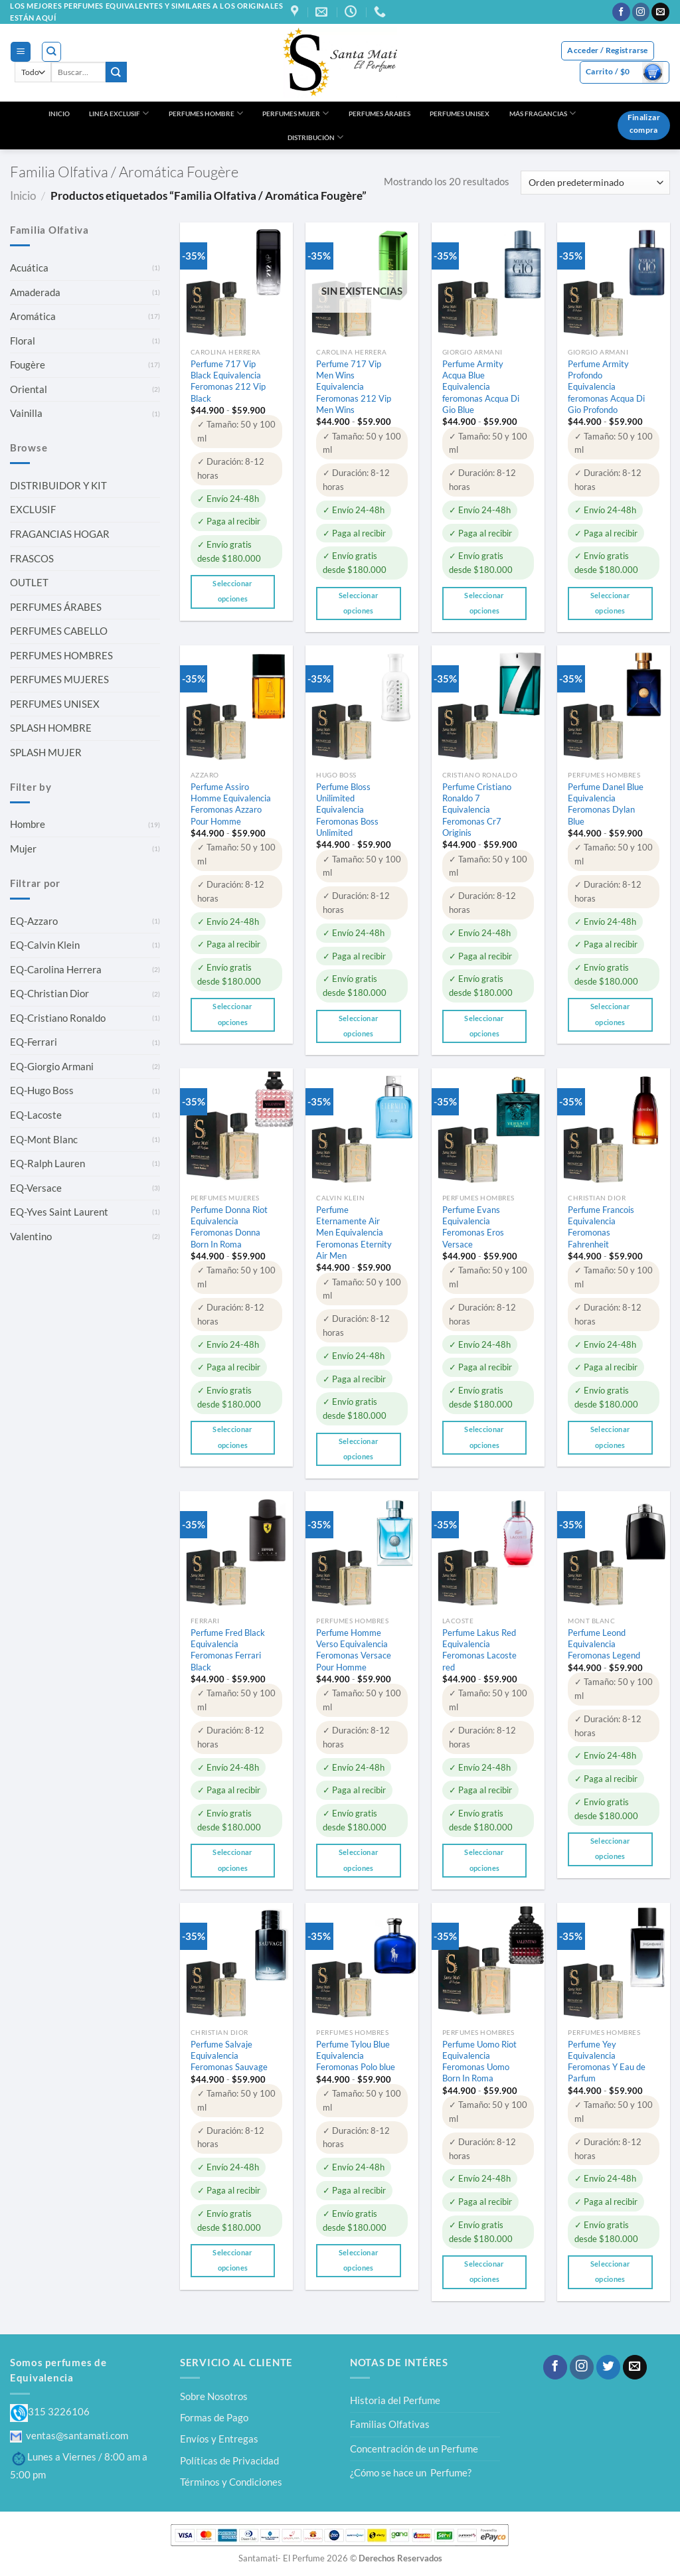 The height and width of the screenshot is (2576, 680). I want to click on PERFUMES MUJER, so click(295, 113).